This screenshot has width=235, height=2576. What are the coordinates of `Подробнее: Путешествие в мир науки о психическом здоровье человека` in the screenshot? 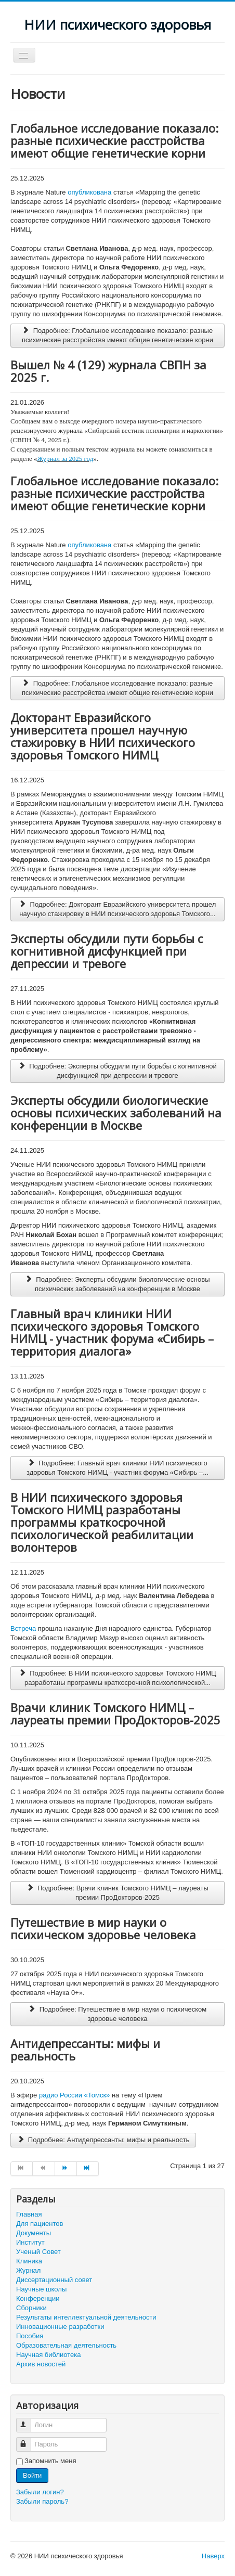 It's located at (117, 2014).